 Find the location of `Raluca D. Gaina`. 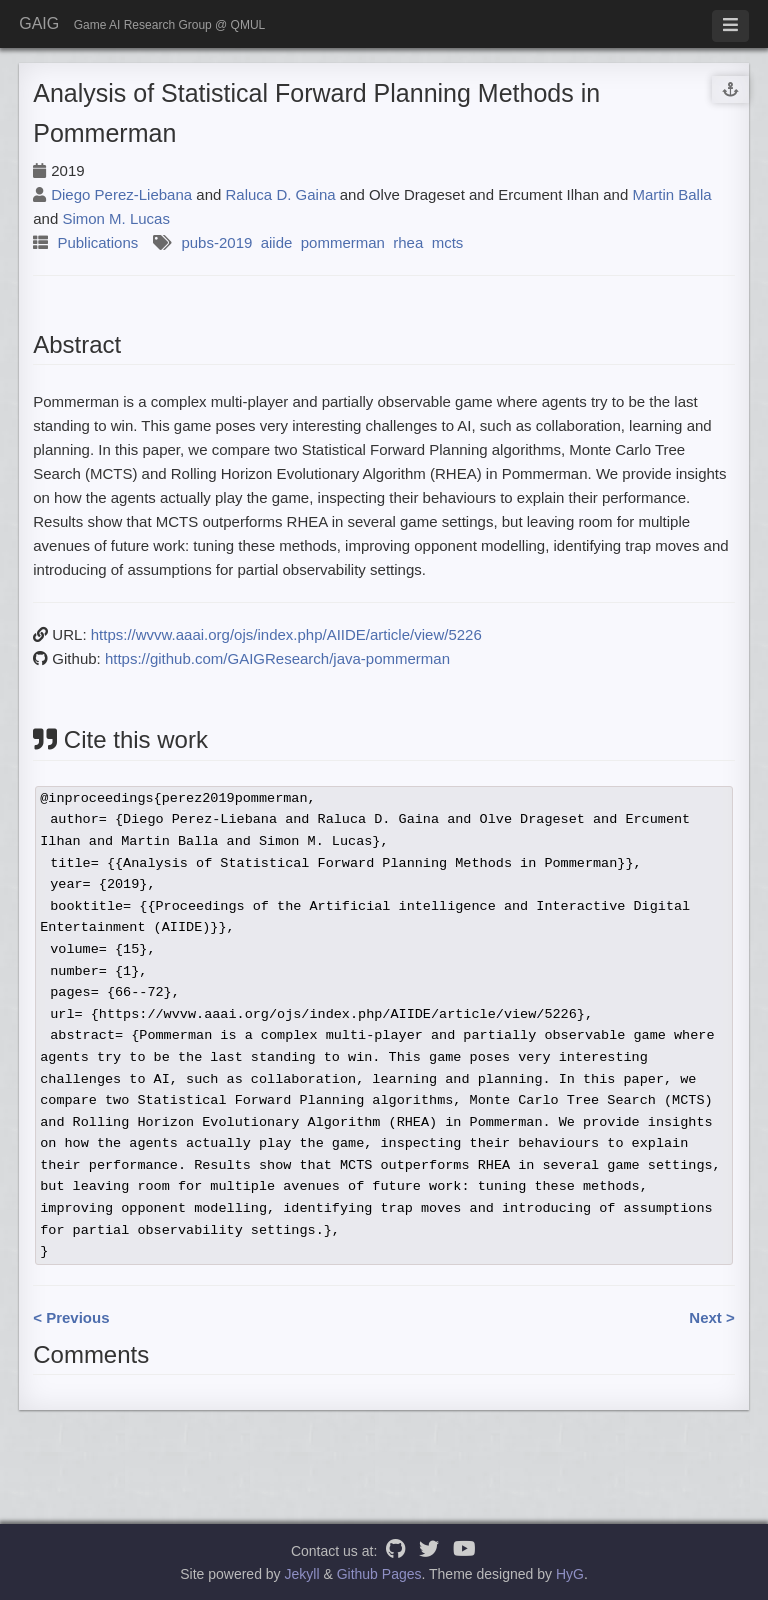

Raluca D. Gaina is located at coordinates (281, 194).